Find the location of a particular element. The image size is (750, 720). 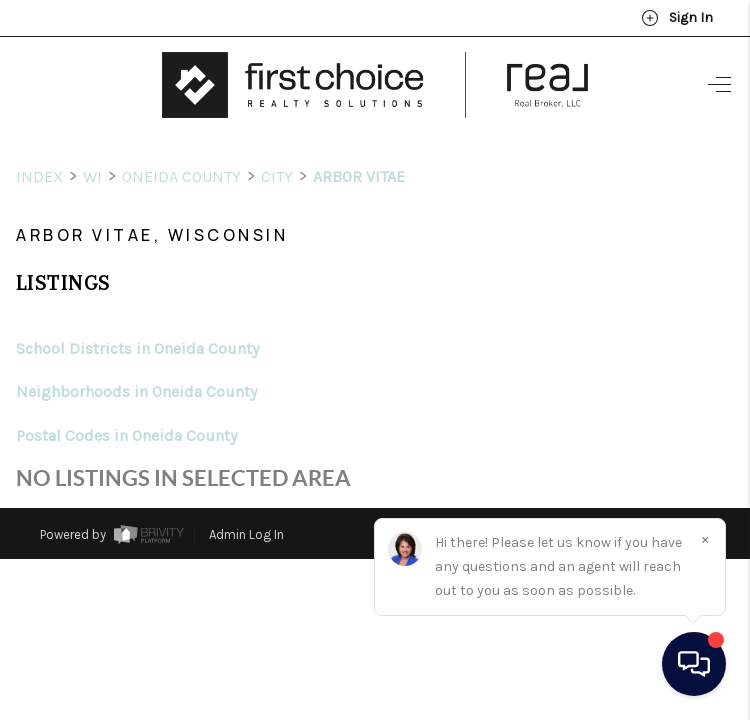

Neighborhoods in Oneida County is located at coordinates (136, 354).